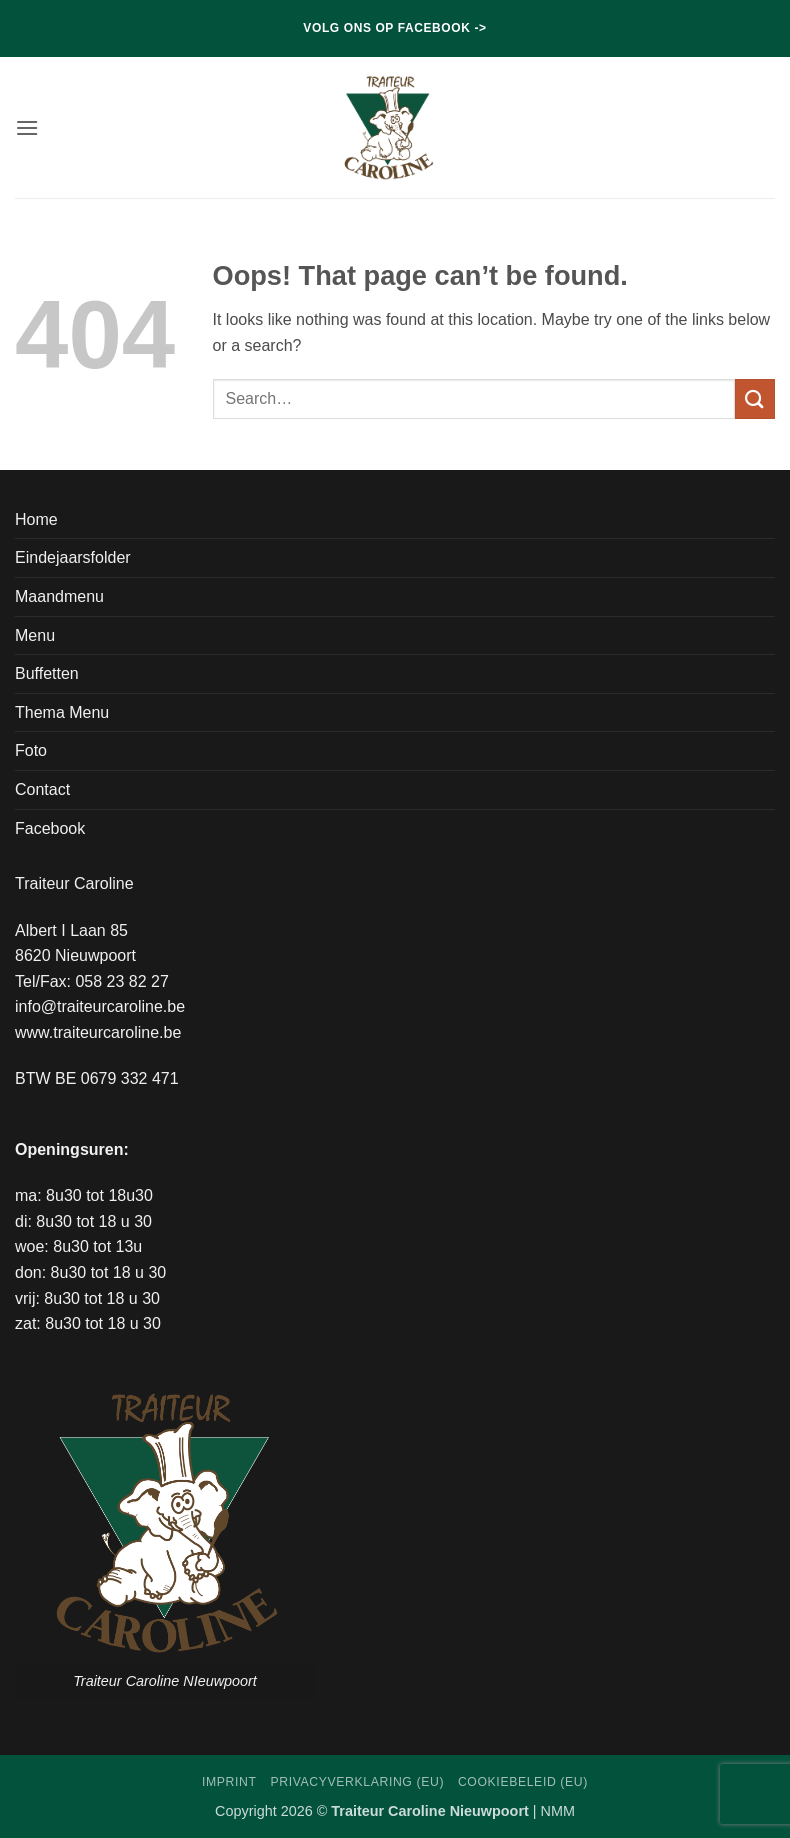  What do you see at coordinates (42, 789) in the screenshot?
I see `Contact` at bounding box center [42, 789].